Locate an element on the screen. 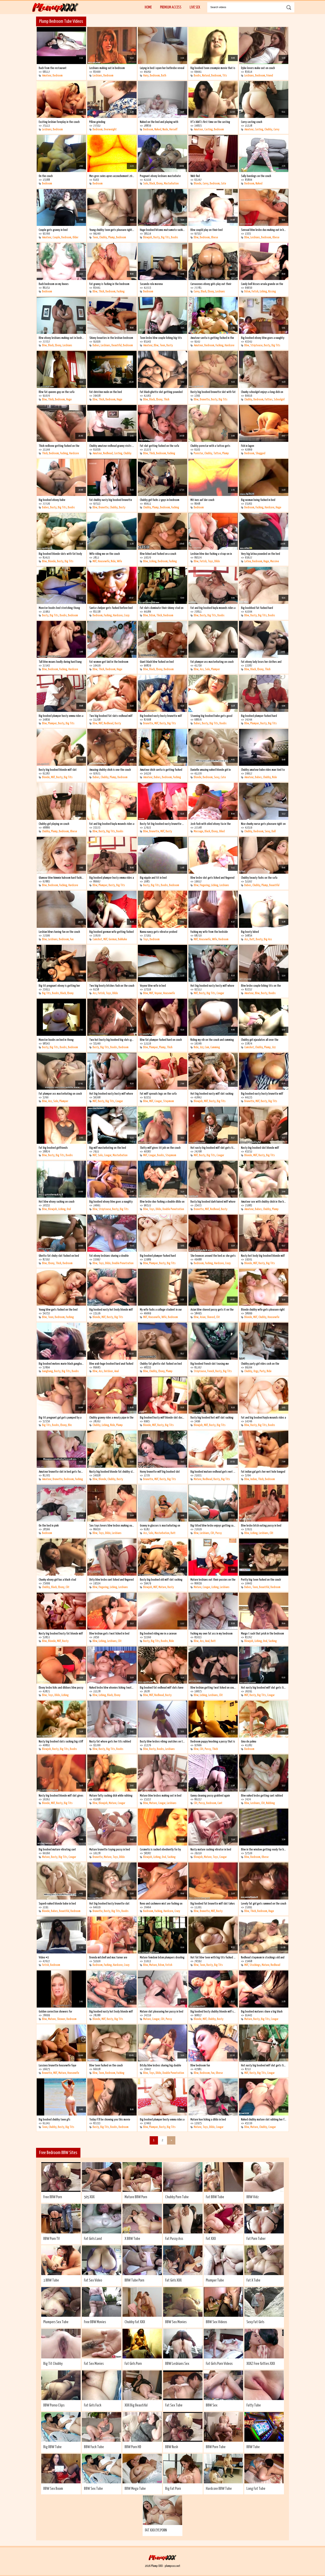 The height and width of the screenshot is (2576, 325). Big milf masturbating on the bed is located at coordinates (107, 1147).